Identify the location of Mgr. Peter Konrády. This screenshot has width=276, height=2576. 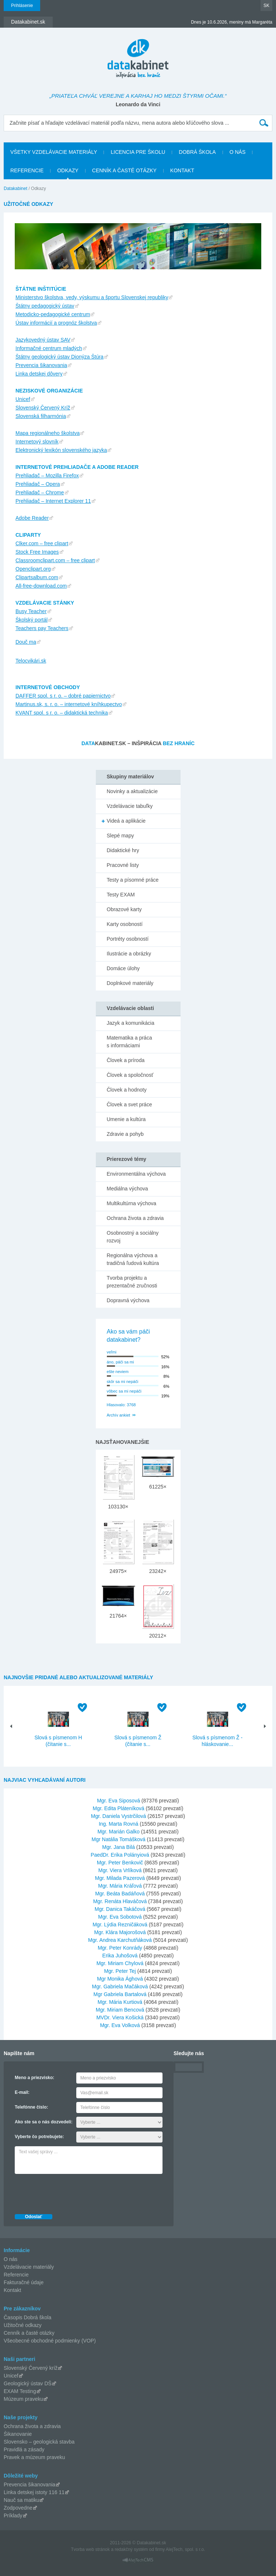
(120, 1948).